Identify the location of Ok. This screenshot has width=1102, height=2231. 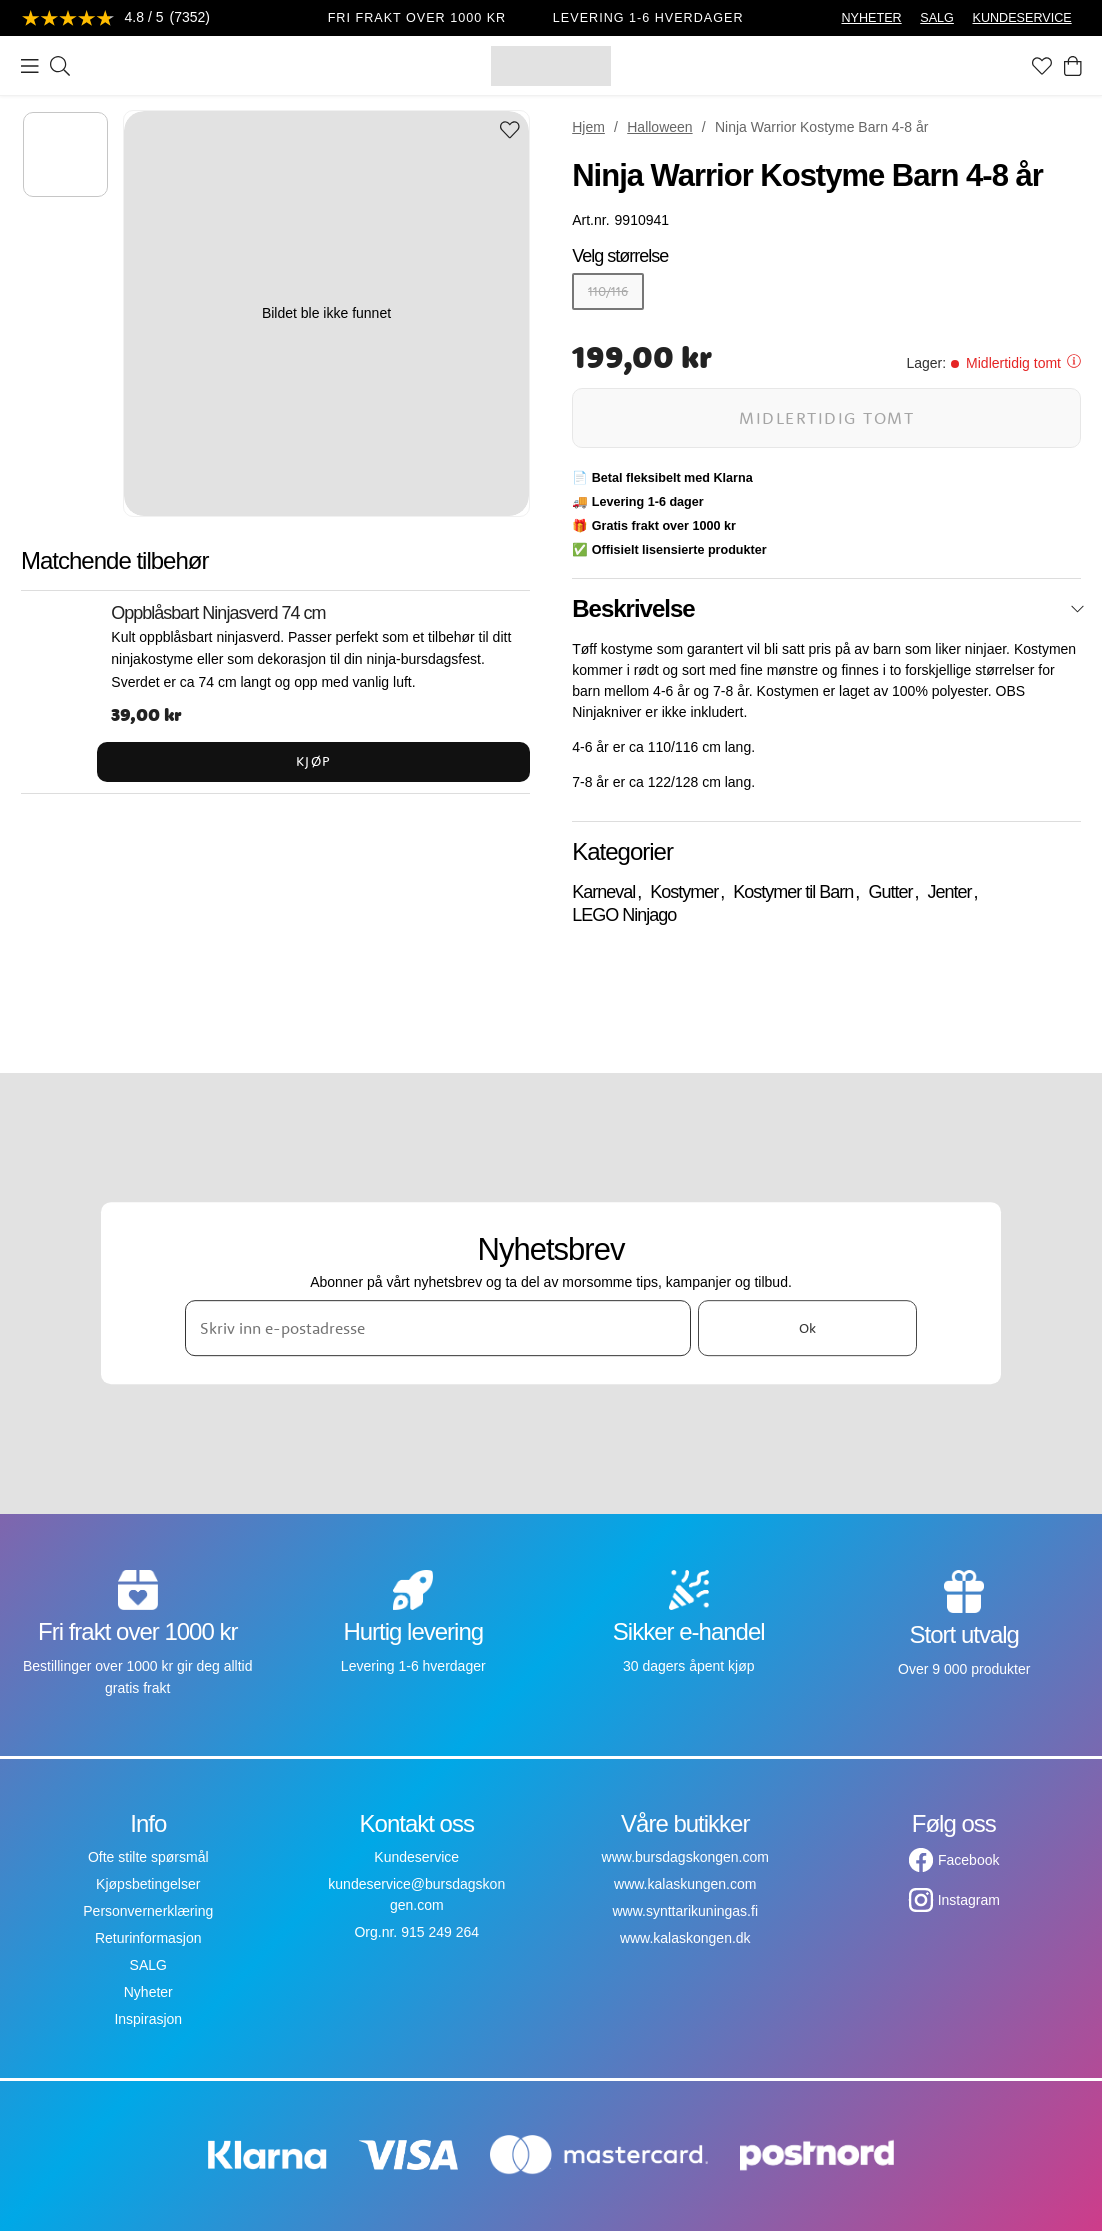
(807, 1328).